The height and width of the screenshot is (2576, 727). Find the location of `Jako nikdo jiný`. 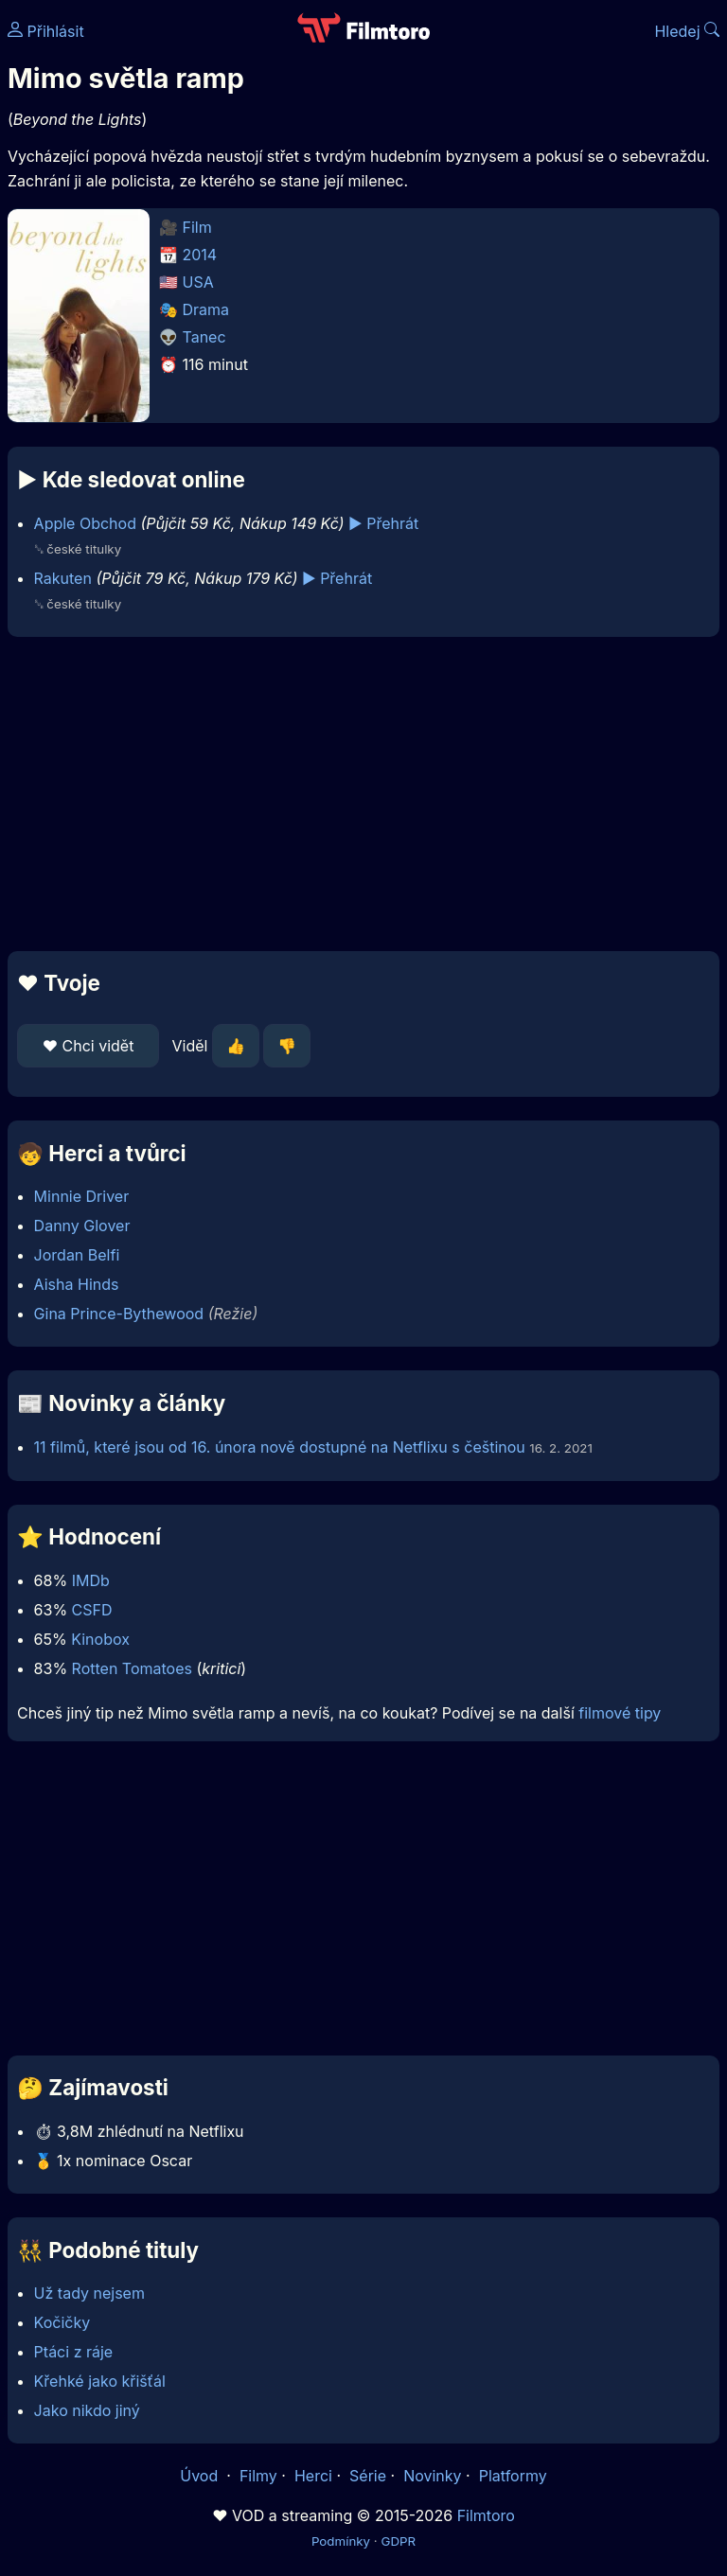

Jako nikdo jiný is located at coordinates (87, 2410).